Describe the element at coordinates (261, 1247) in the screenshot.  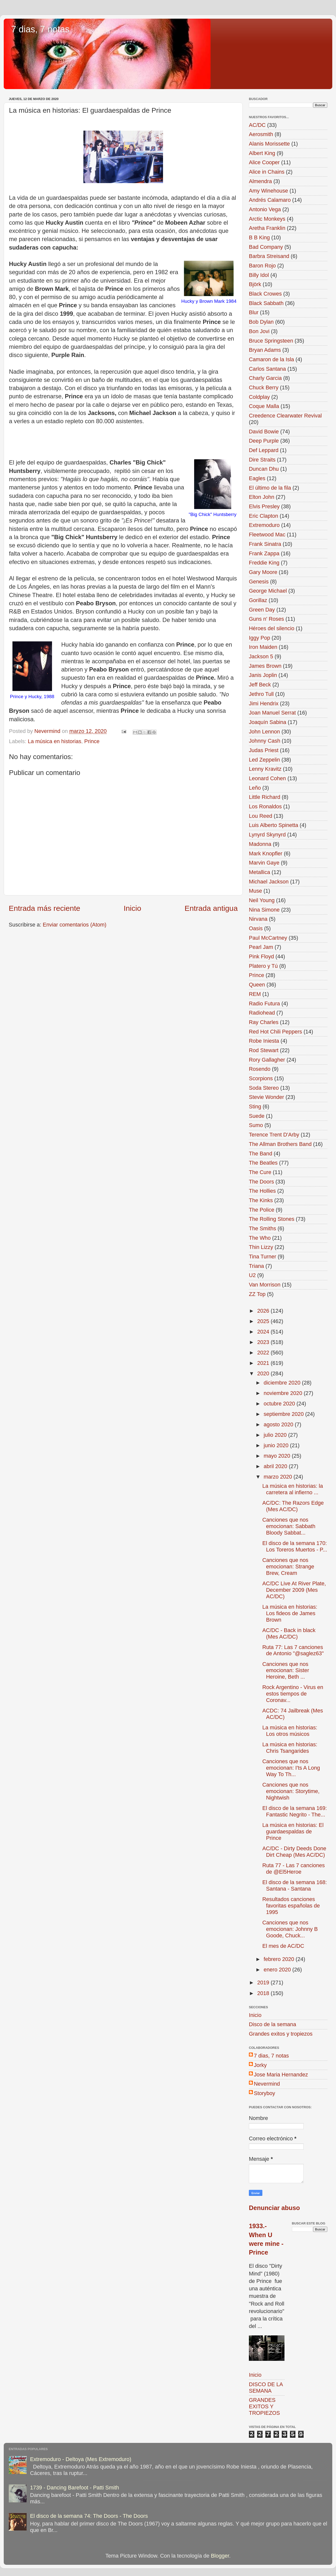
I see `Thin Lizzy` at that location.